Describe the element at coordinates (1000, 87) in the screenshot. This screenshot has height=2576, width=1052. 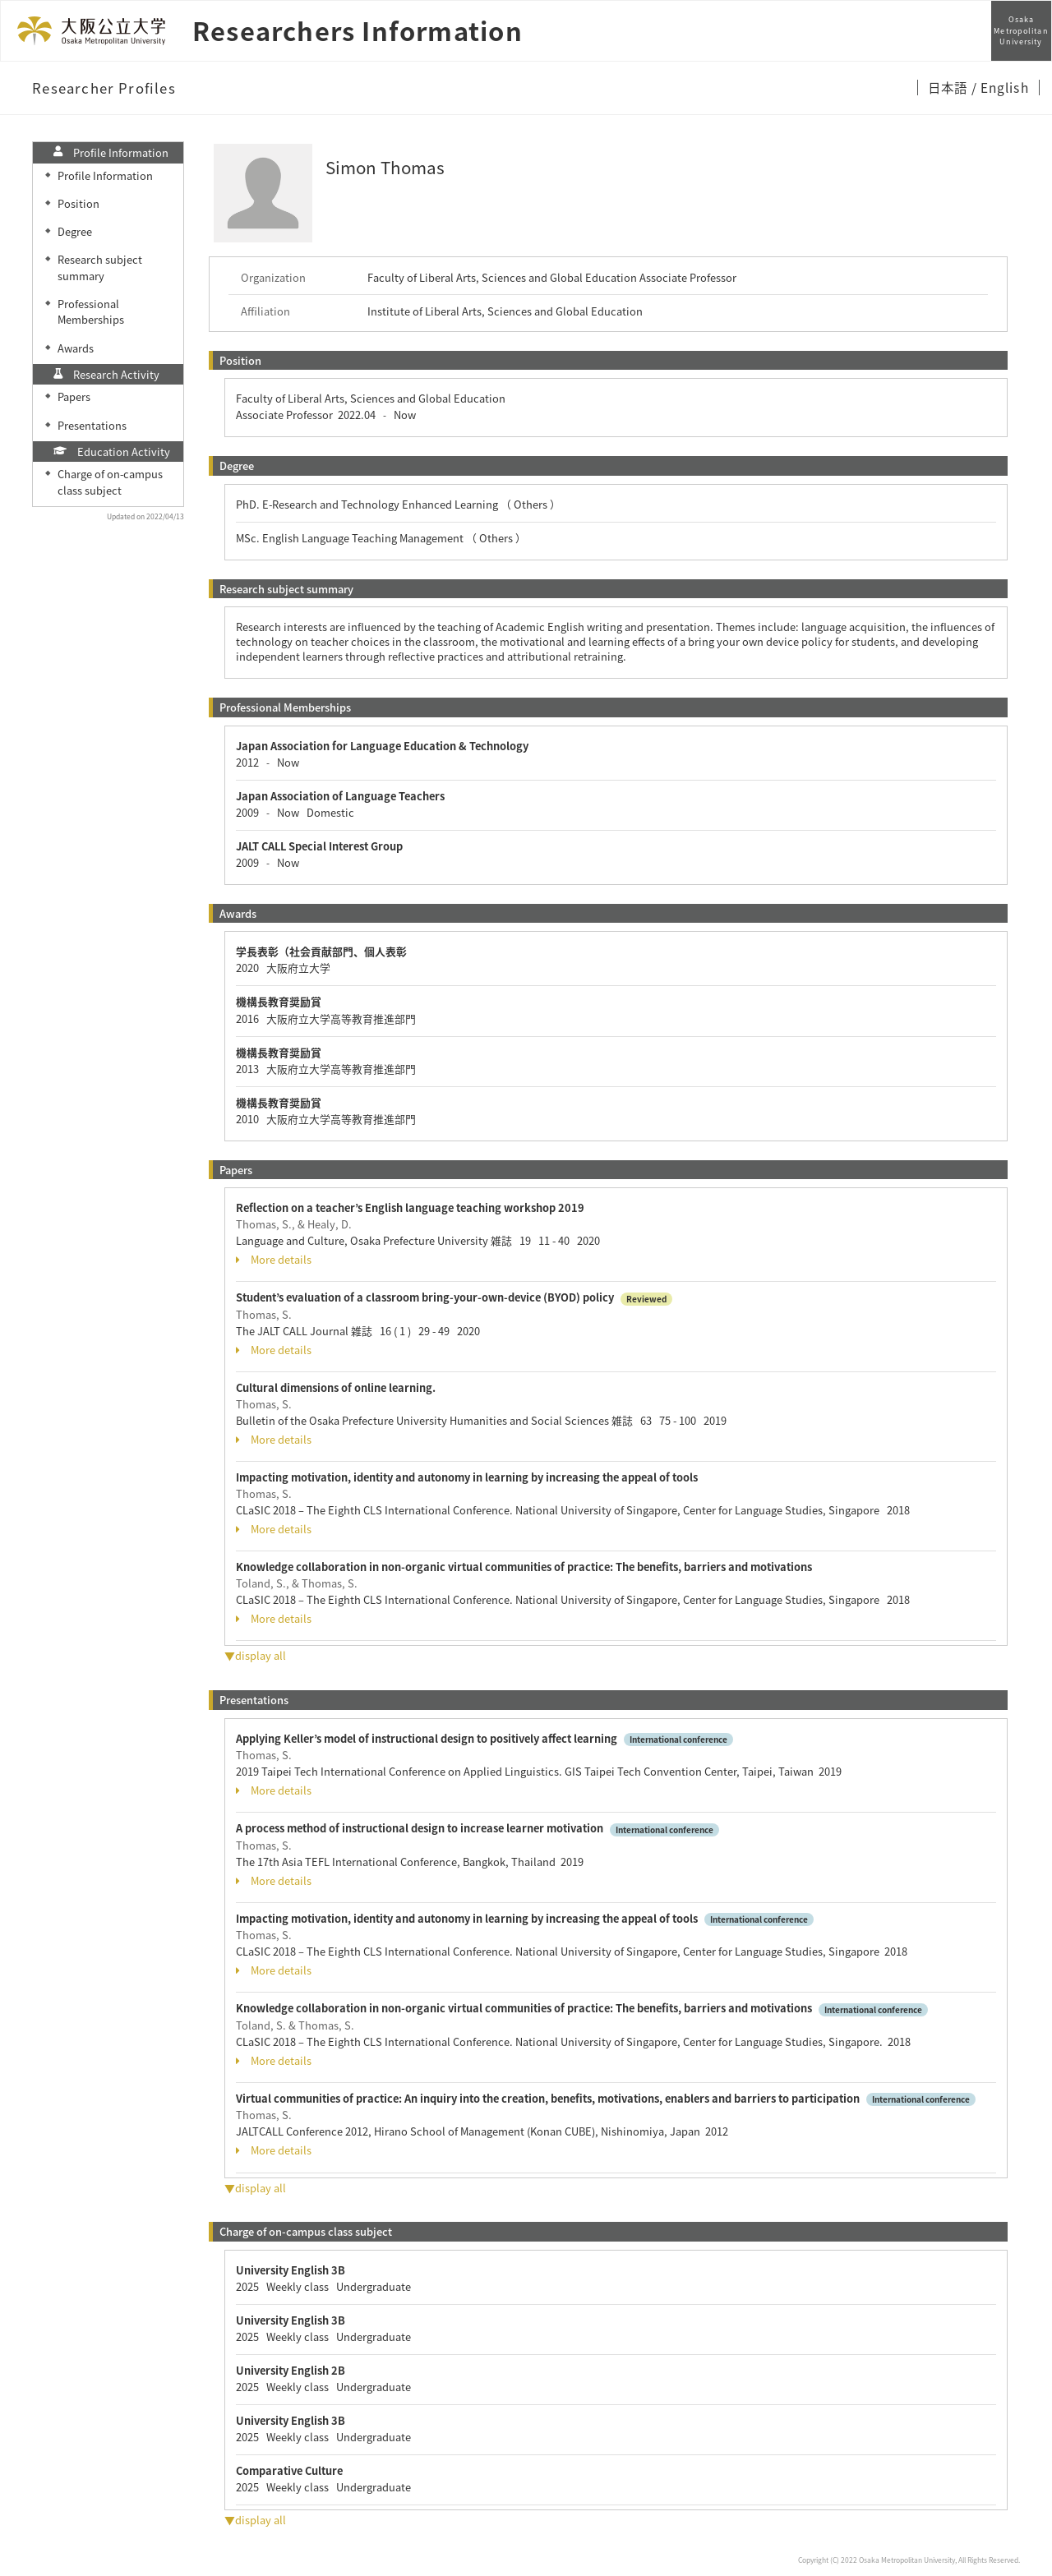
I see `/ English` at that location.